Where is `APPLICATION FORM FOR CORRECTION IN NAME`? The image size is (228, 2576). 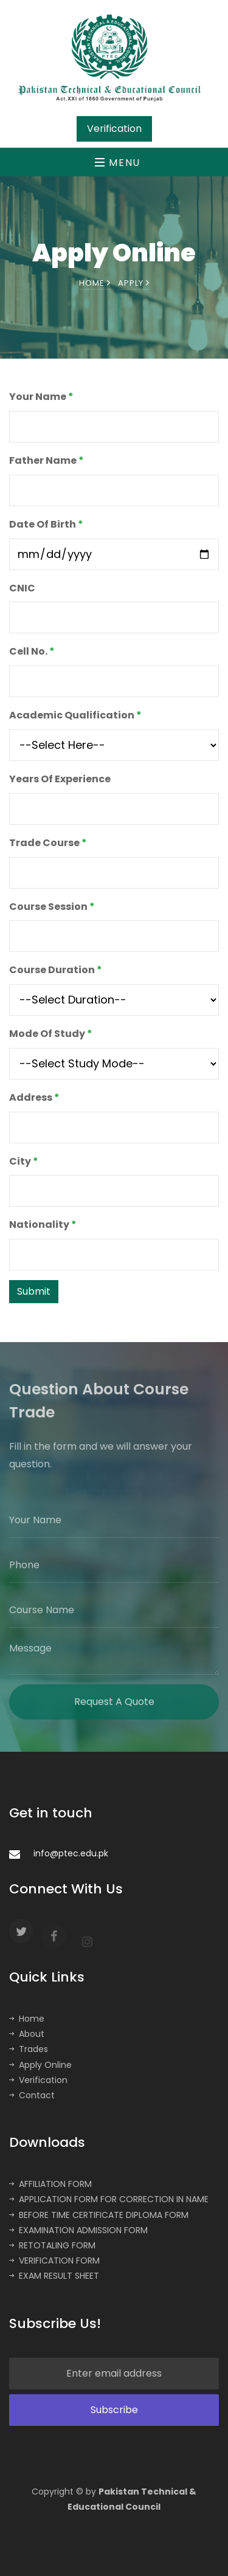 APPLICATION FORM FOR CORRECTION IN NAME is located at coordinates (109, 2199).